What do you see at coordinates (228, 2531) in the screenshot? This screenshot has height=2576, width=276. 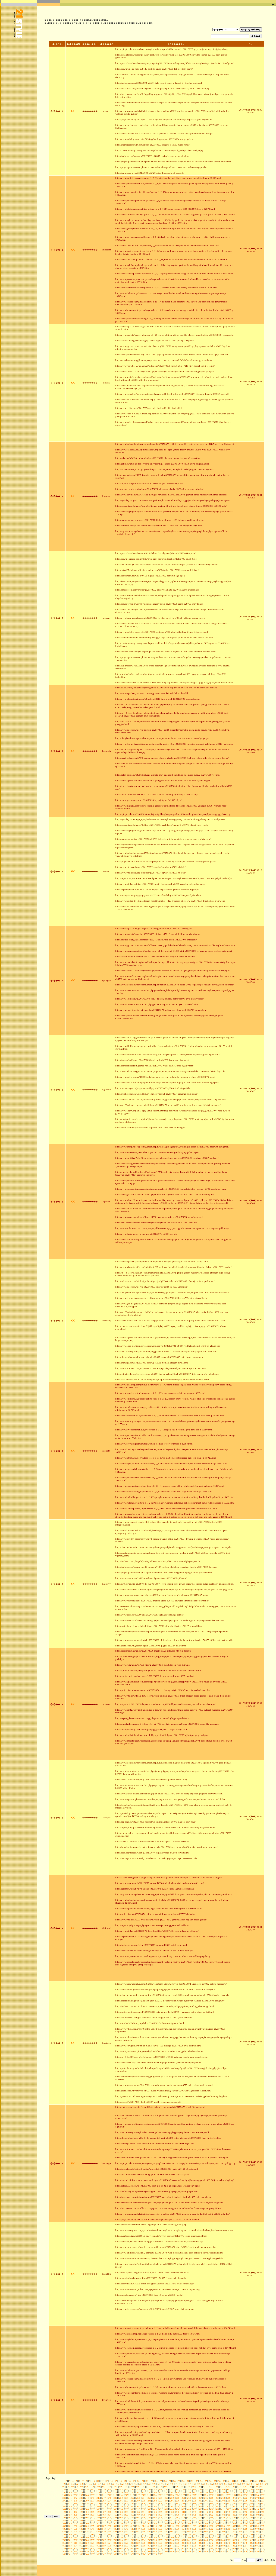 I see `701` at bounding box center [228, 2531].